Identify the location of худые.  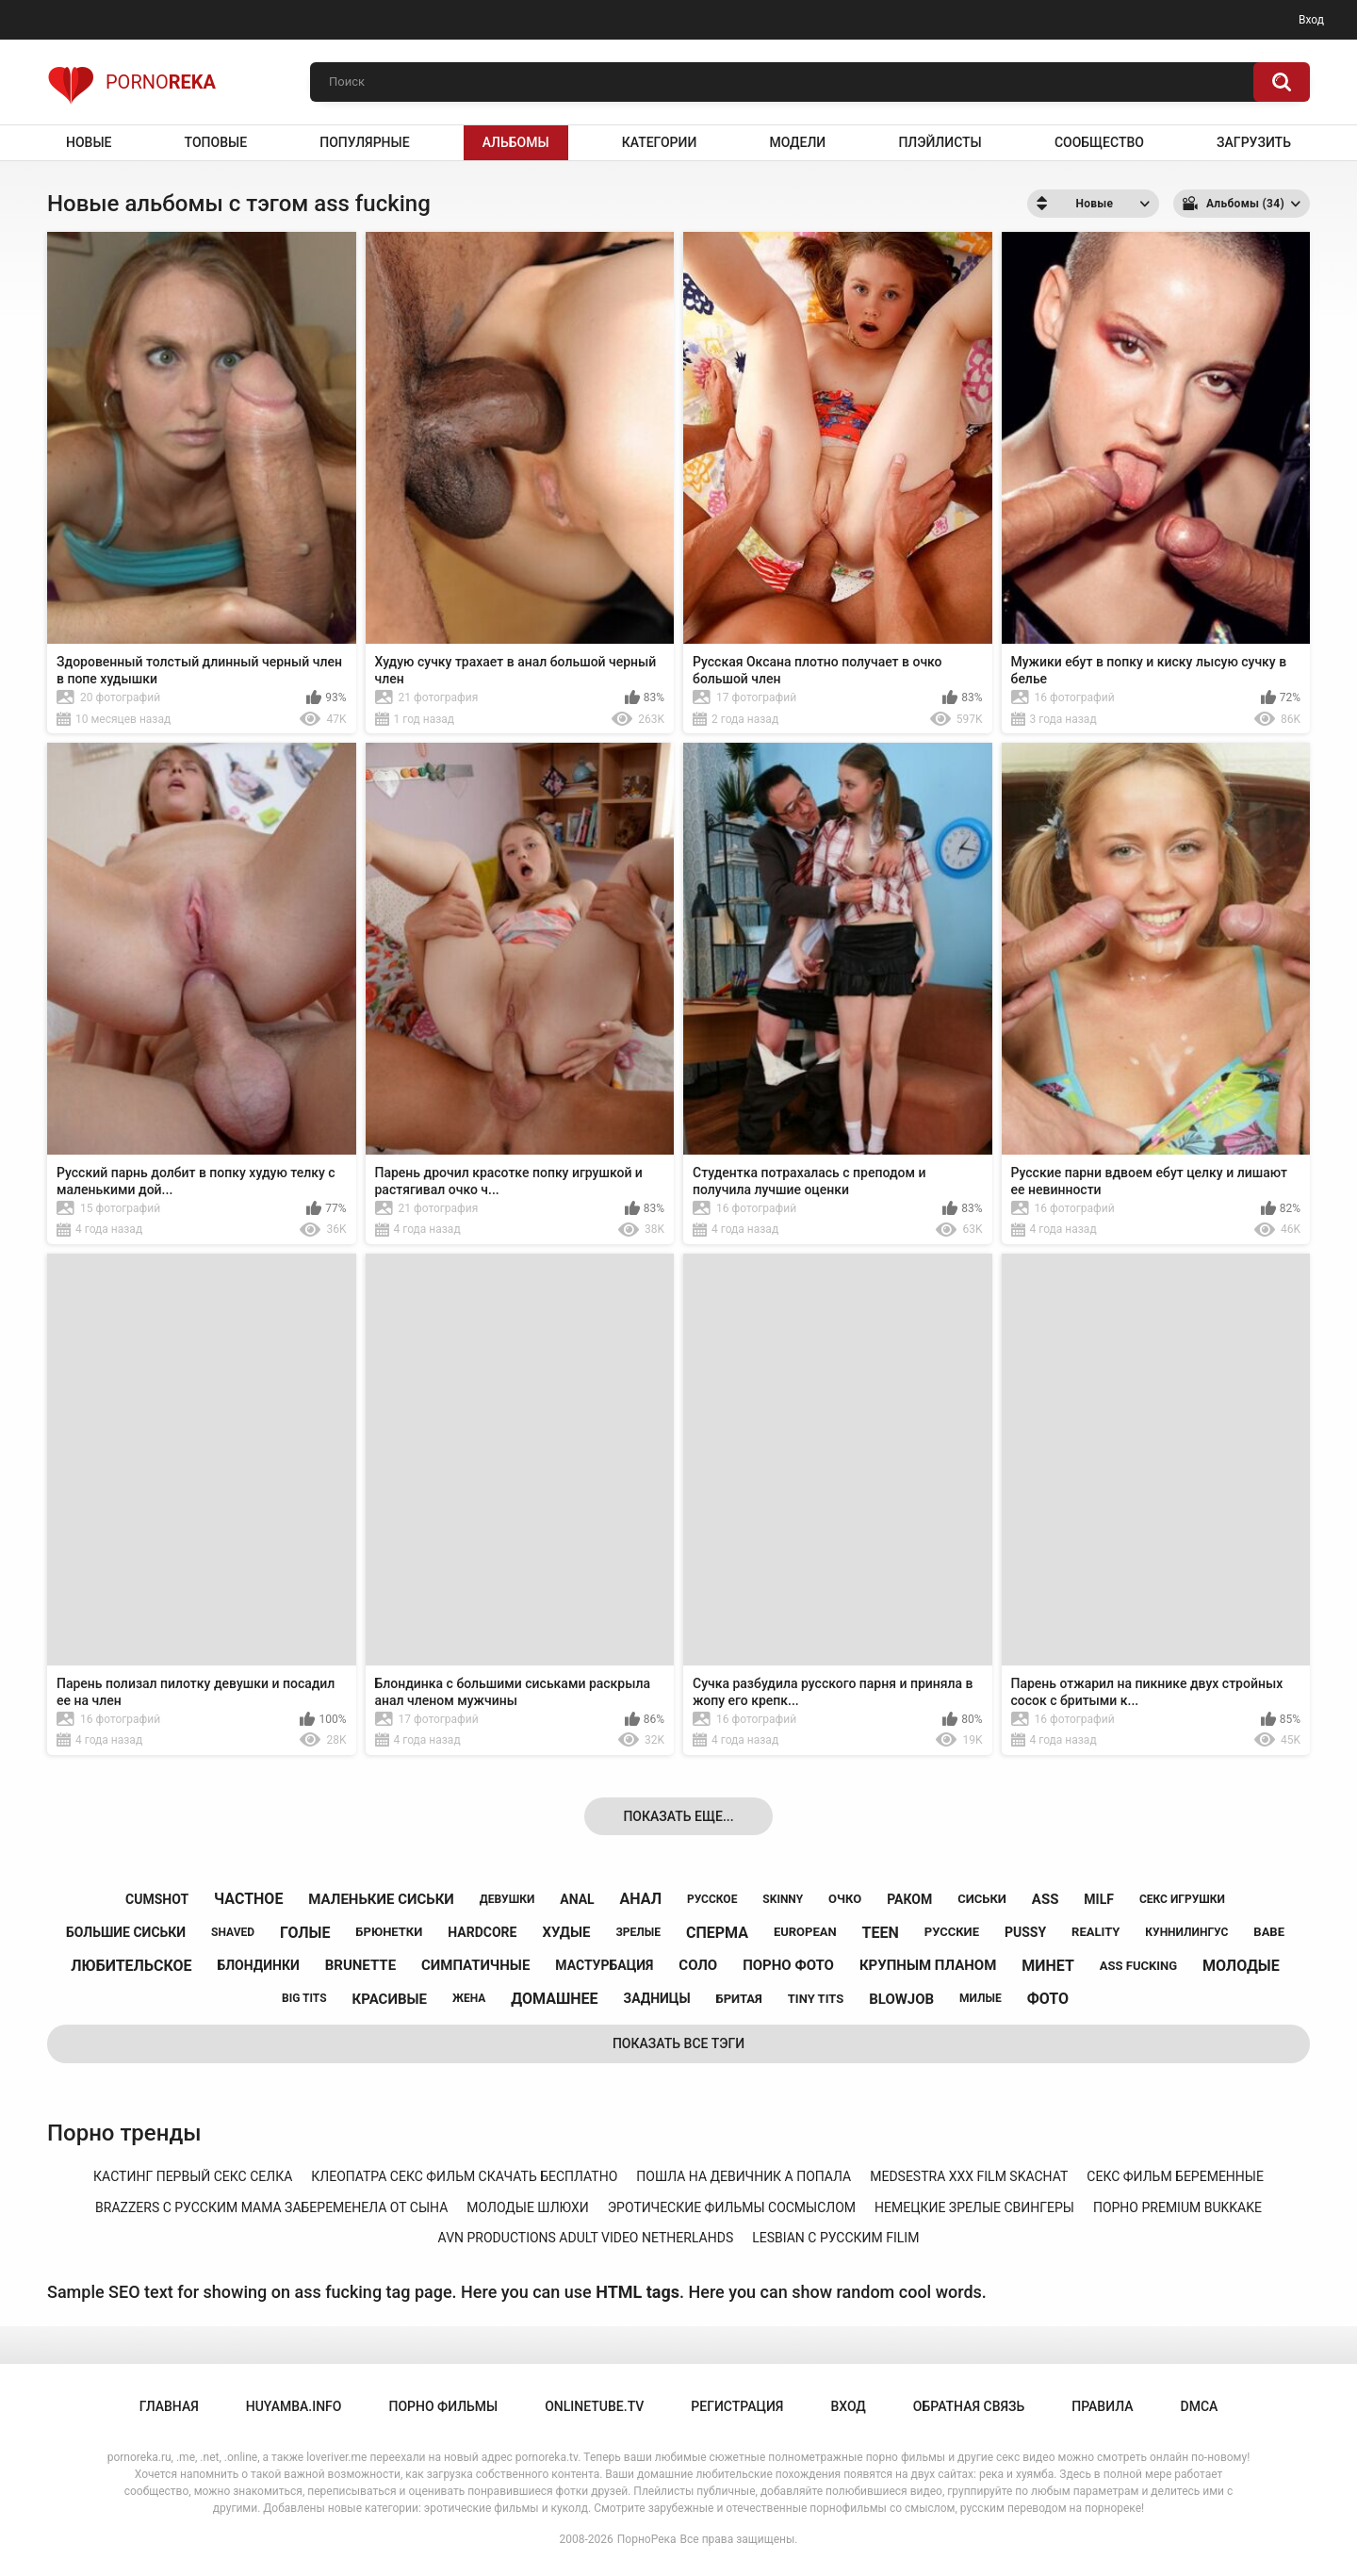
(566, 1932).